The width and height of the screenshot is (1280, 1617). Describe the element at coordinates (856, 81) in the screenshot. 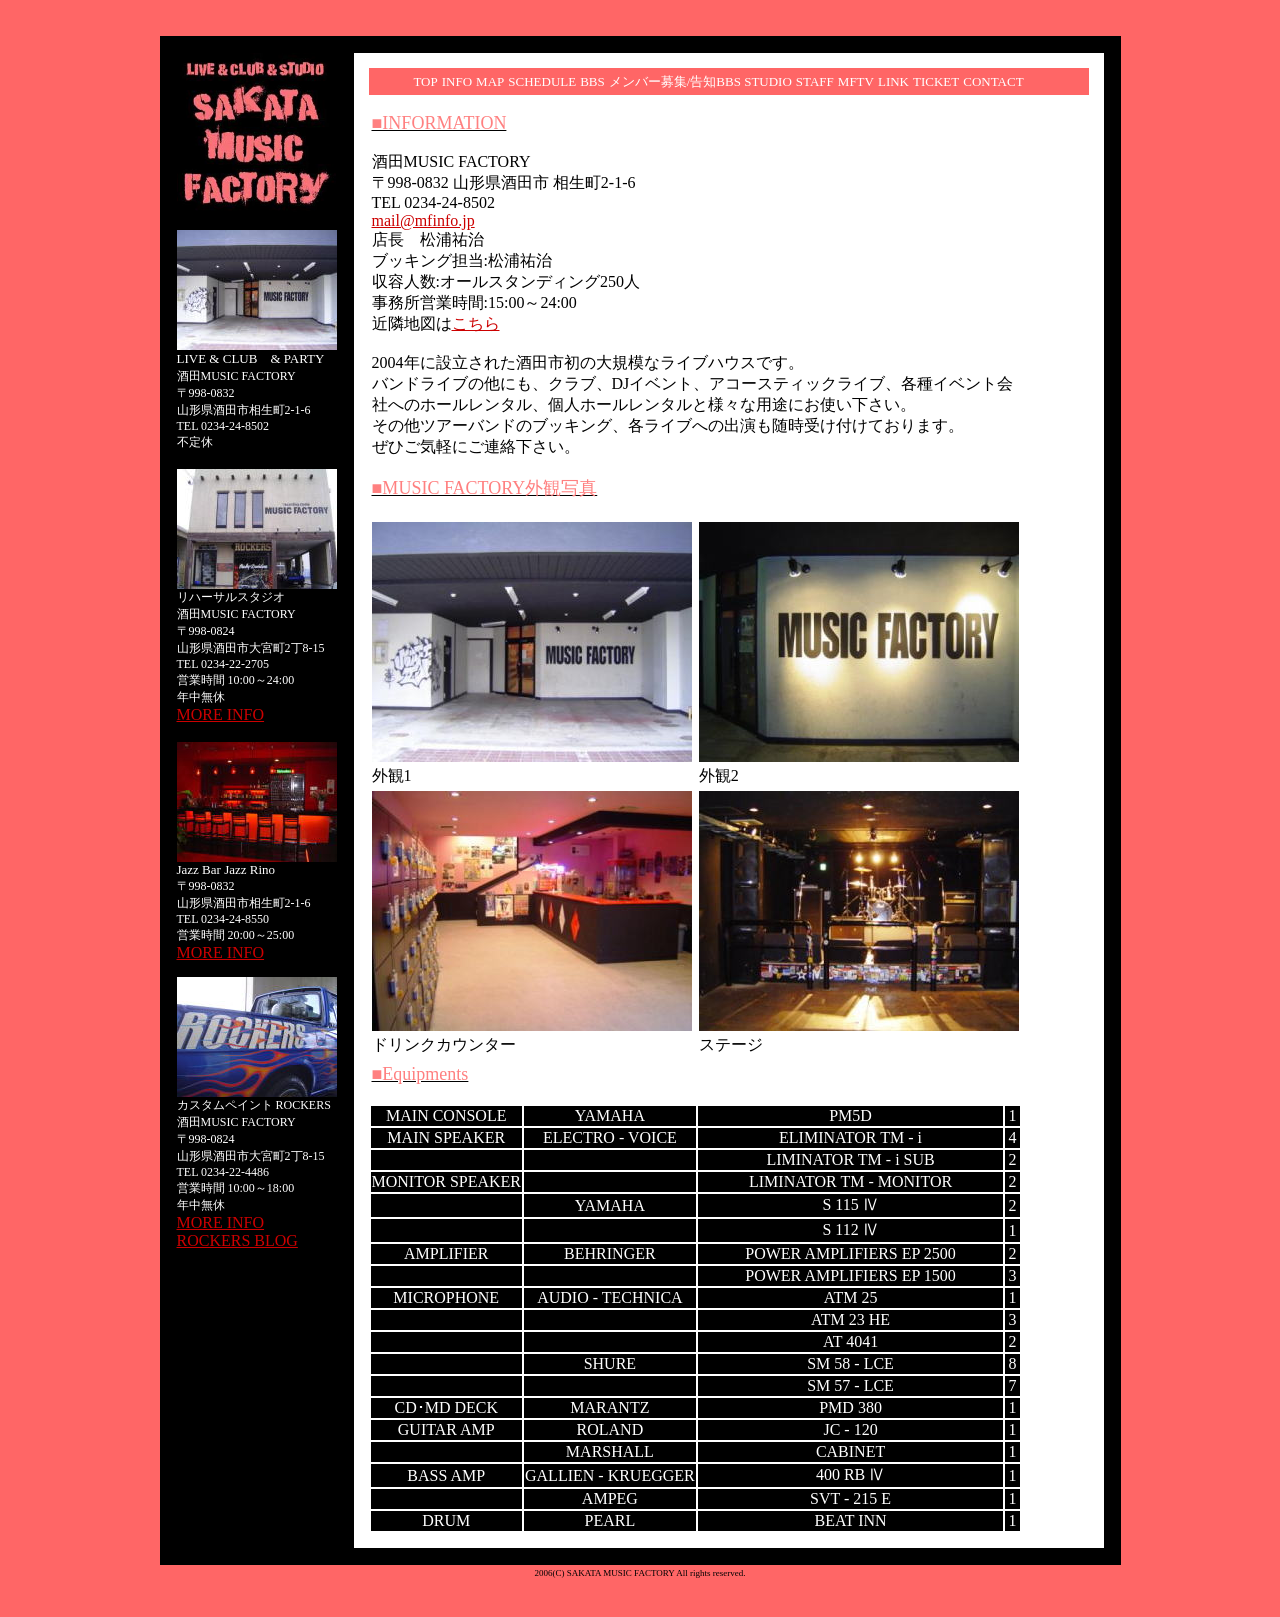

I see `MFTV` at that location.